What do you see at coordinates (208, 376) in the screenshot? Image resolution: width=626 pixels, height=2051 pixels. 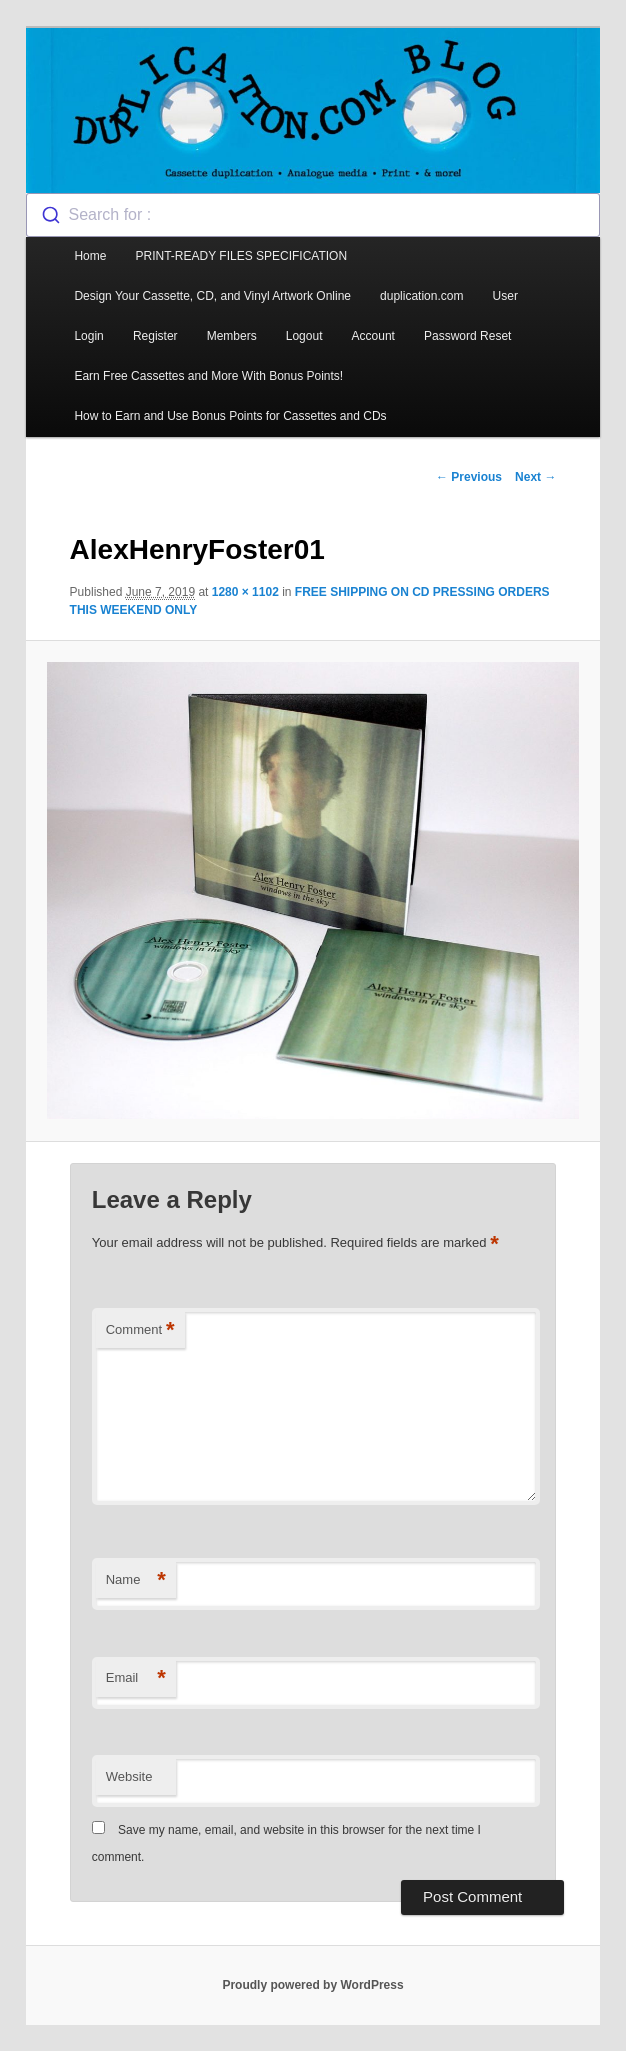 I see `Earn Free Cassettes and More With Bonus Points!` at bounding box center [208, 376].